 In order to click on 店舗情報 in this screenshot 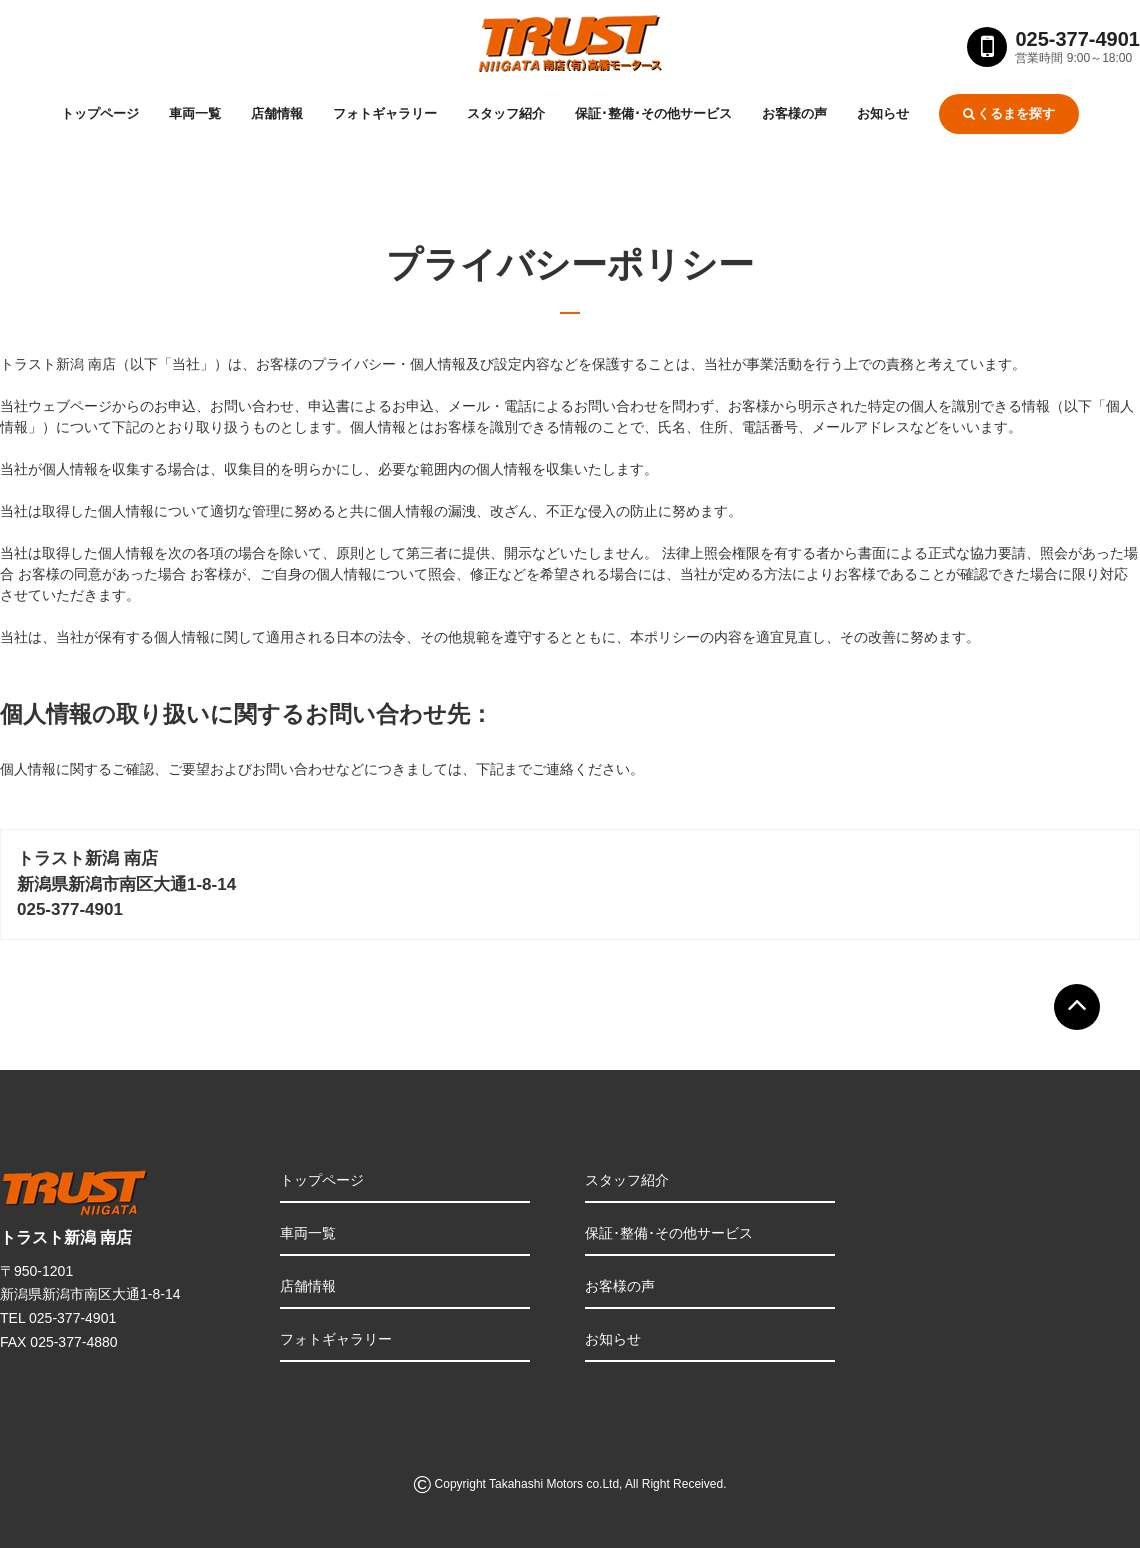, I will do `click(277, 113)`.